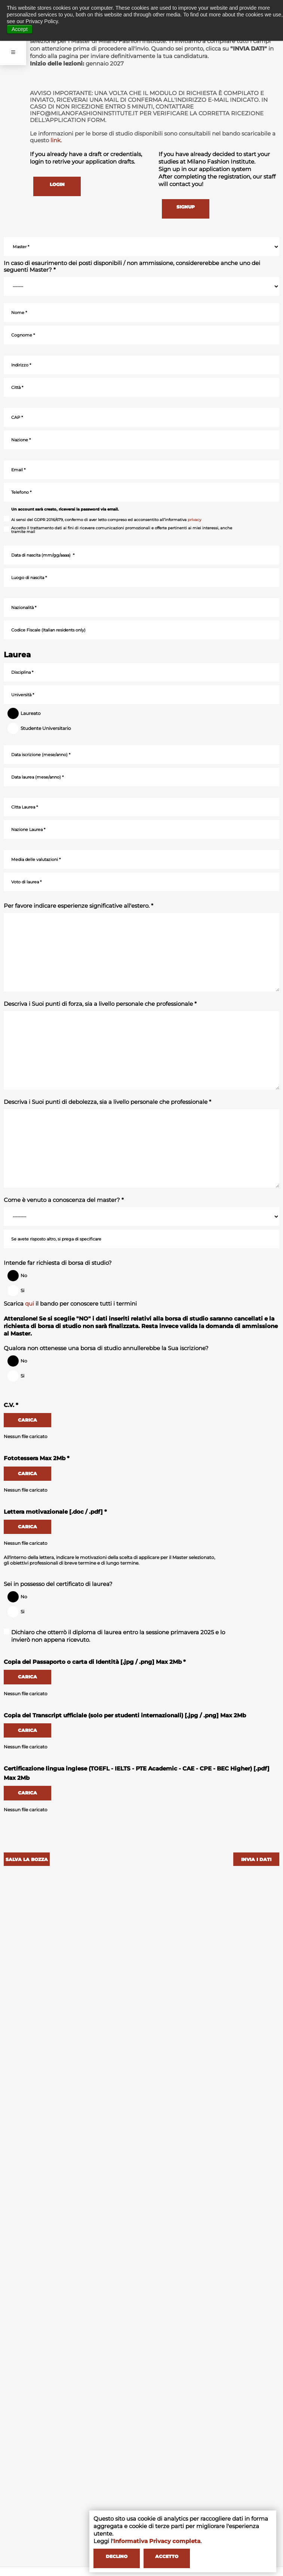 The height and width of the screenshot is (2576, 283). What do you see at coordinates (78, 905) in the screenshot?
I see `Per favore indicare esperienze significative all'estero. *` at bounding box center [78, 905].